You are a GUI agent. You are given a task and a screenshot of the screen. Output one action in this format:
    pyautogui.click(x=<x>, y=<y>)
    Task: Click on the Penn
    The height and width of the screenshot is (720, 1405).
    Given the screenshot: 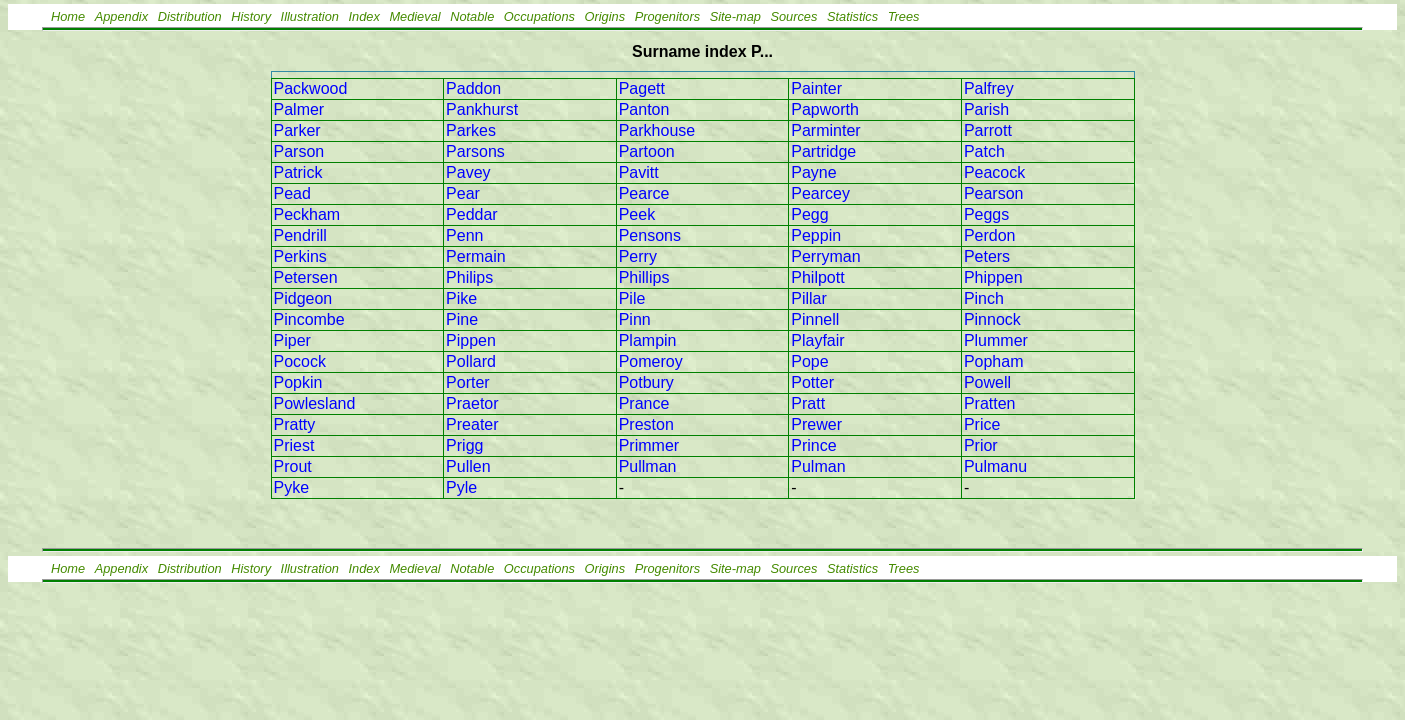 What is the action you would take?
    pyautogui.click(x=464, y=235)
    